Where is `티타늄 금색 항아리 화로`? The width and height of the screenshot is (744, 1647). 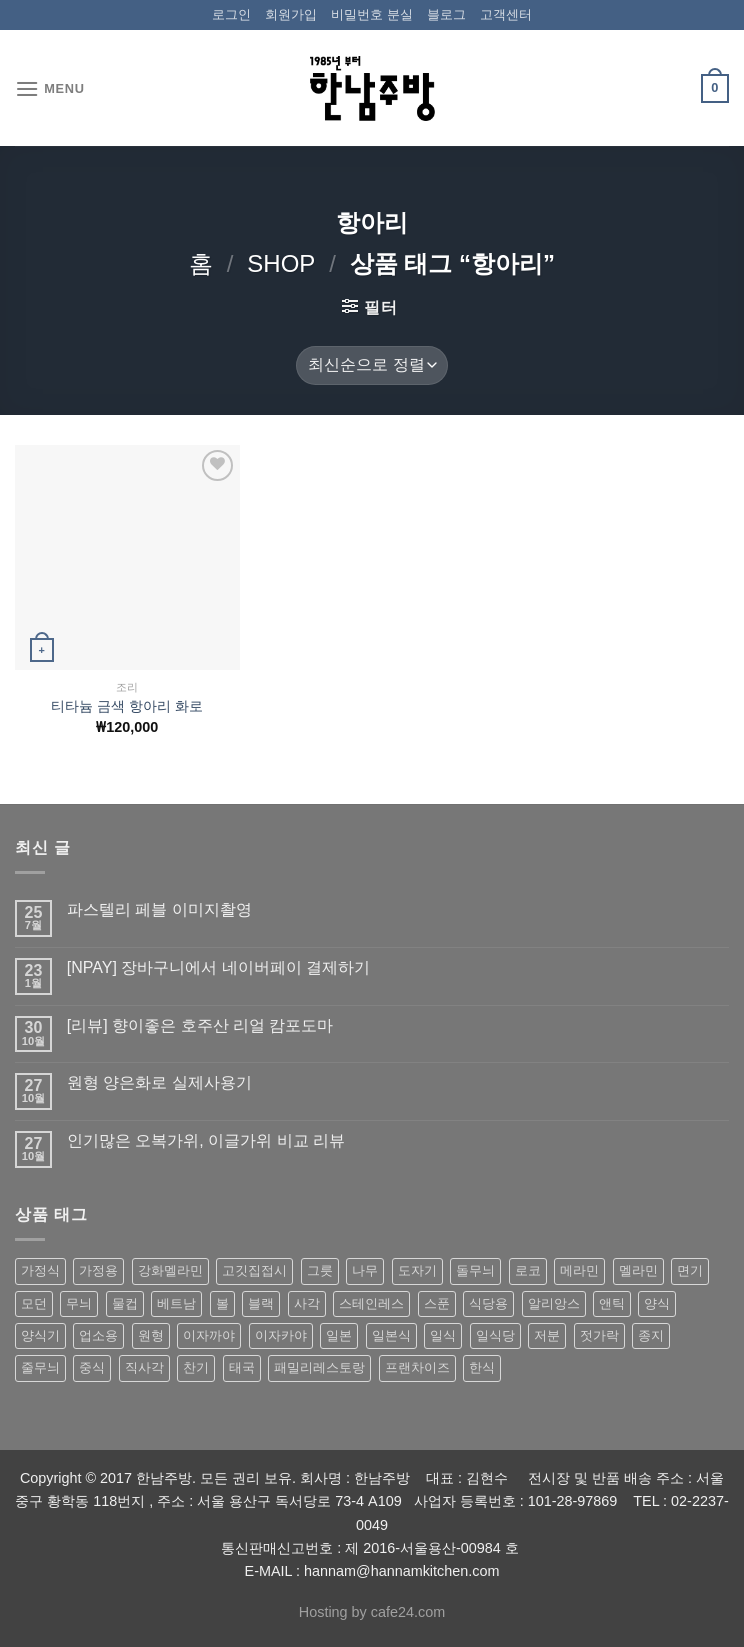 티타늄 금색 항아리 화로 is located at coordinates (127, 706).